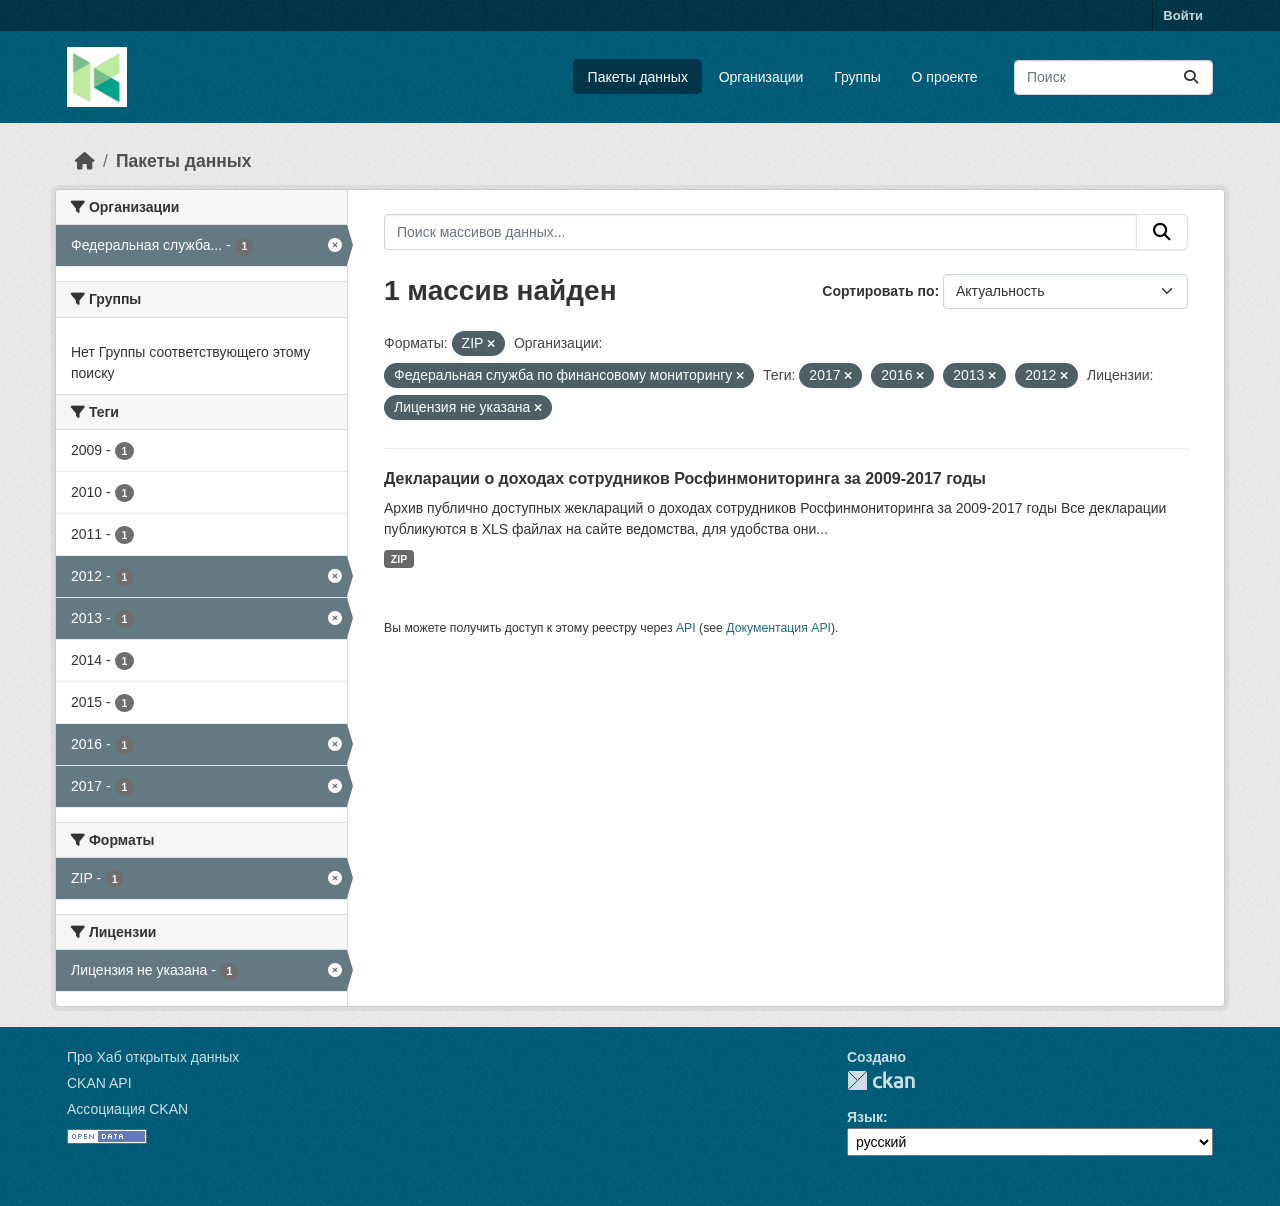 The image size is (1280, 1206). Describe the element at coordinates (945, 77) in the screenshot. I see `О проекте` at that location.